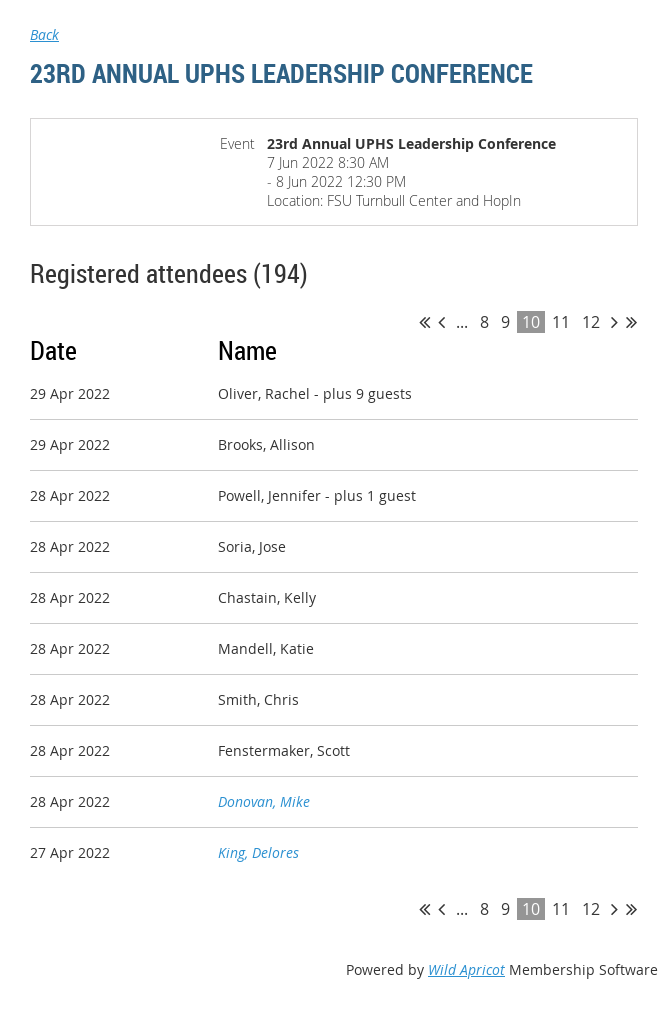  I want to click on 11, so click(561, 322).